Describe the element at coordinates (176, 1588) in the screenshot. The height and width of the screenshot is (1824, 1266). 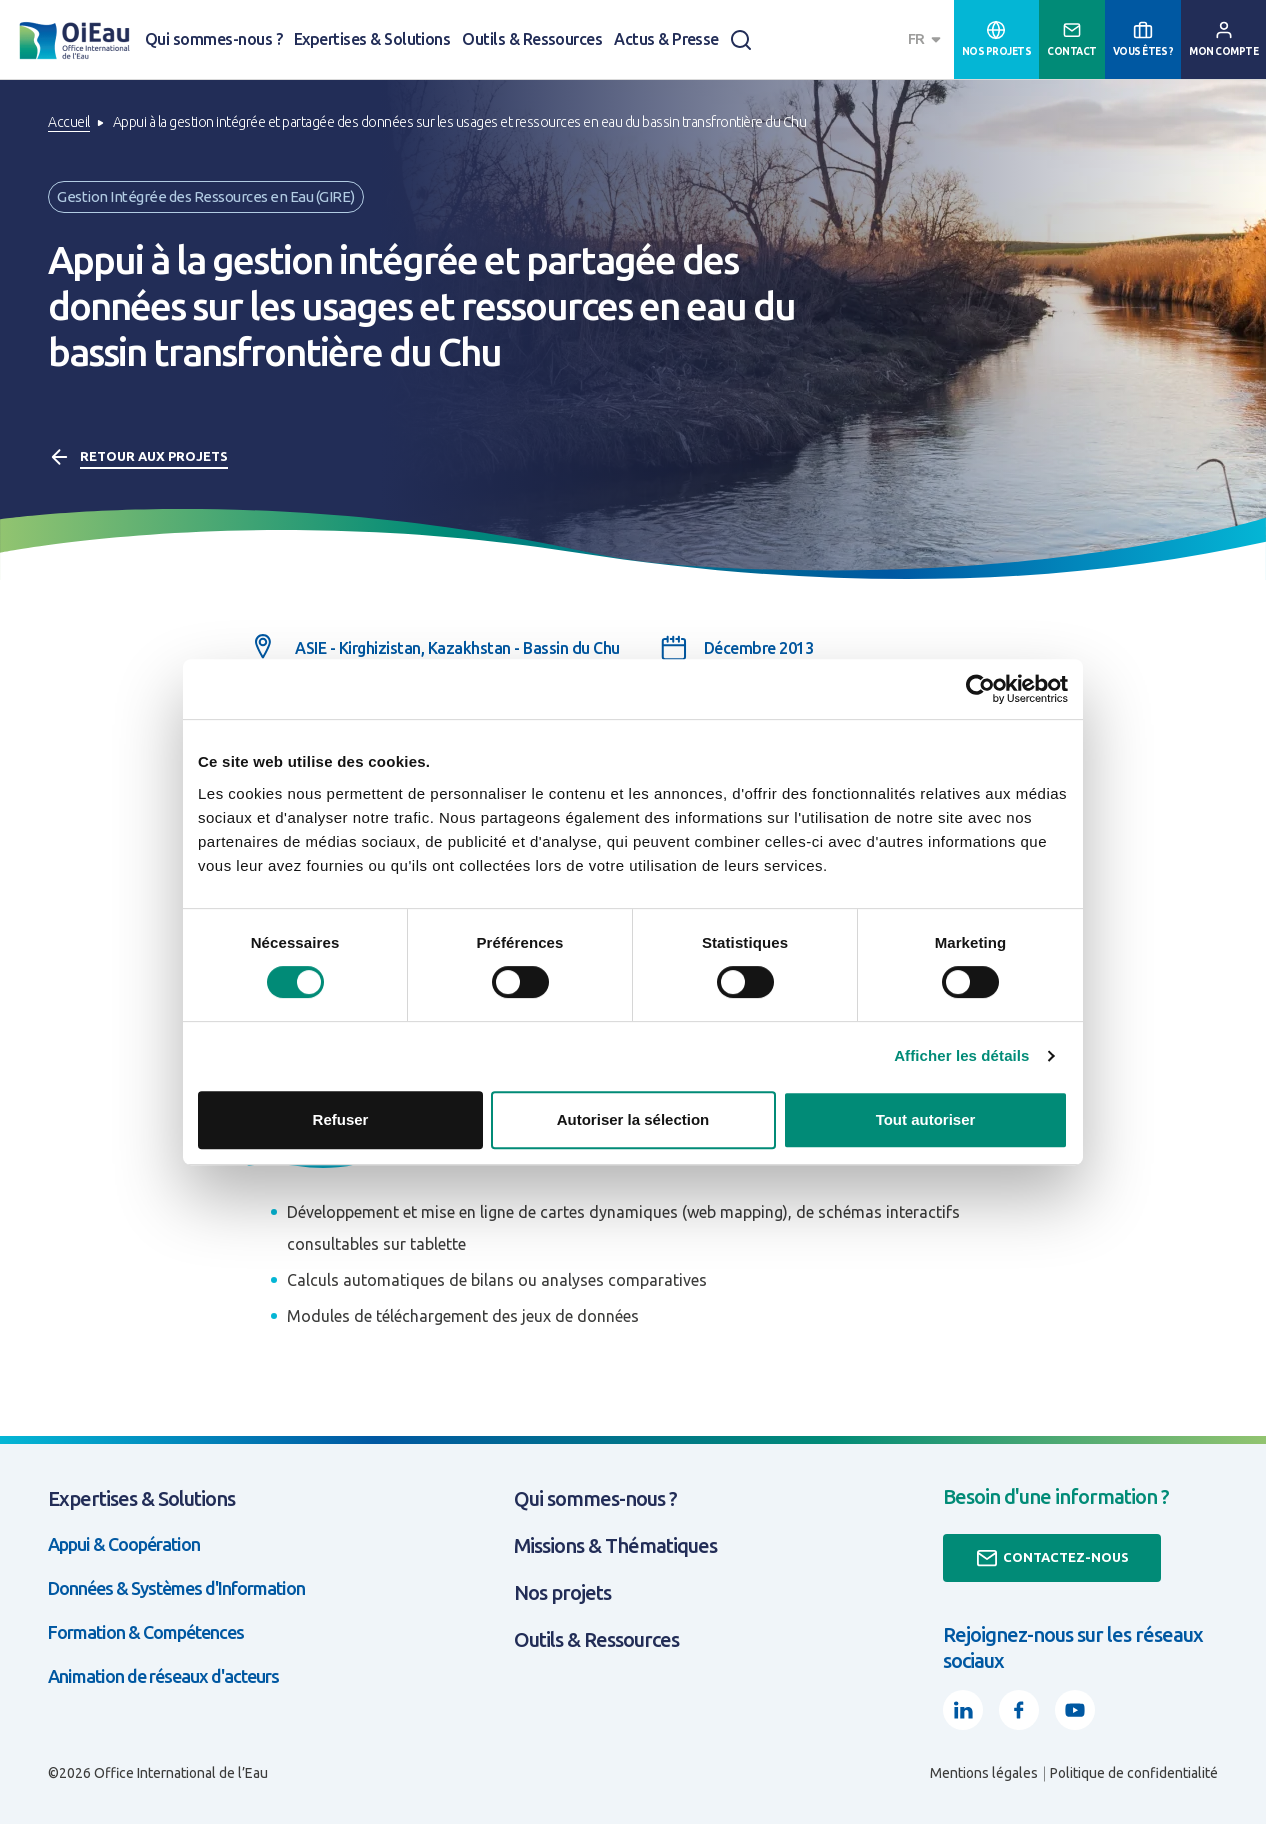
I see `Données & Systèmes d'Information` at that location.